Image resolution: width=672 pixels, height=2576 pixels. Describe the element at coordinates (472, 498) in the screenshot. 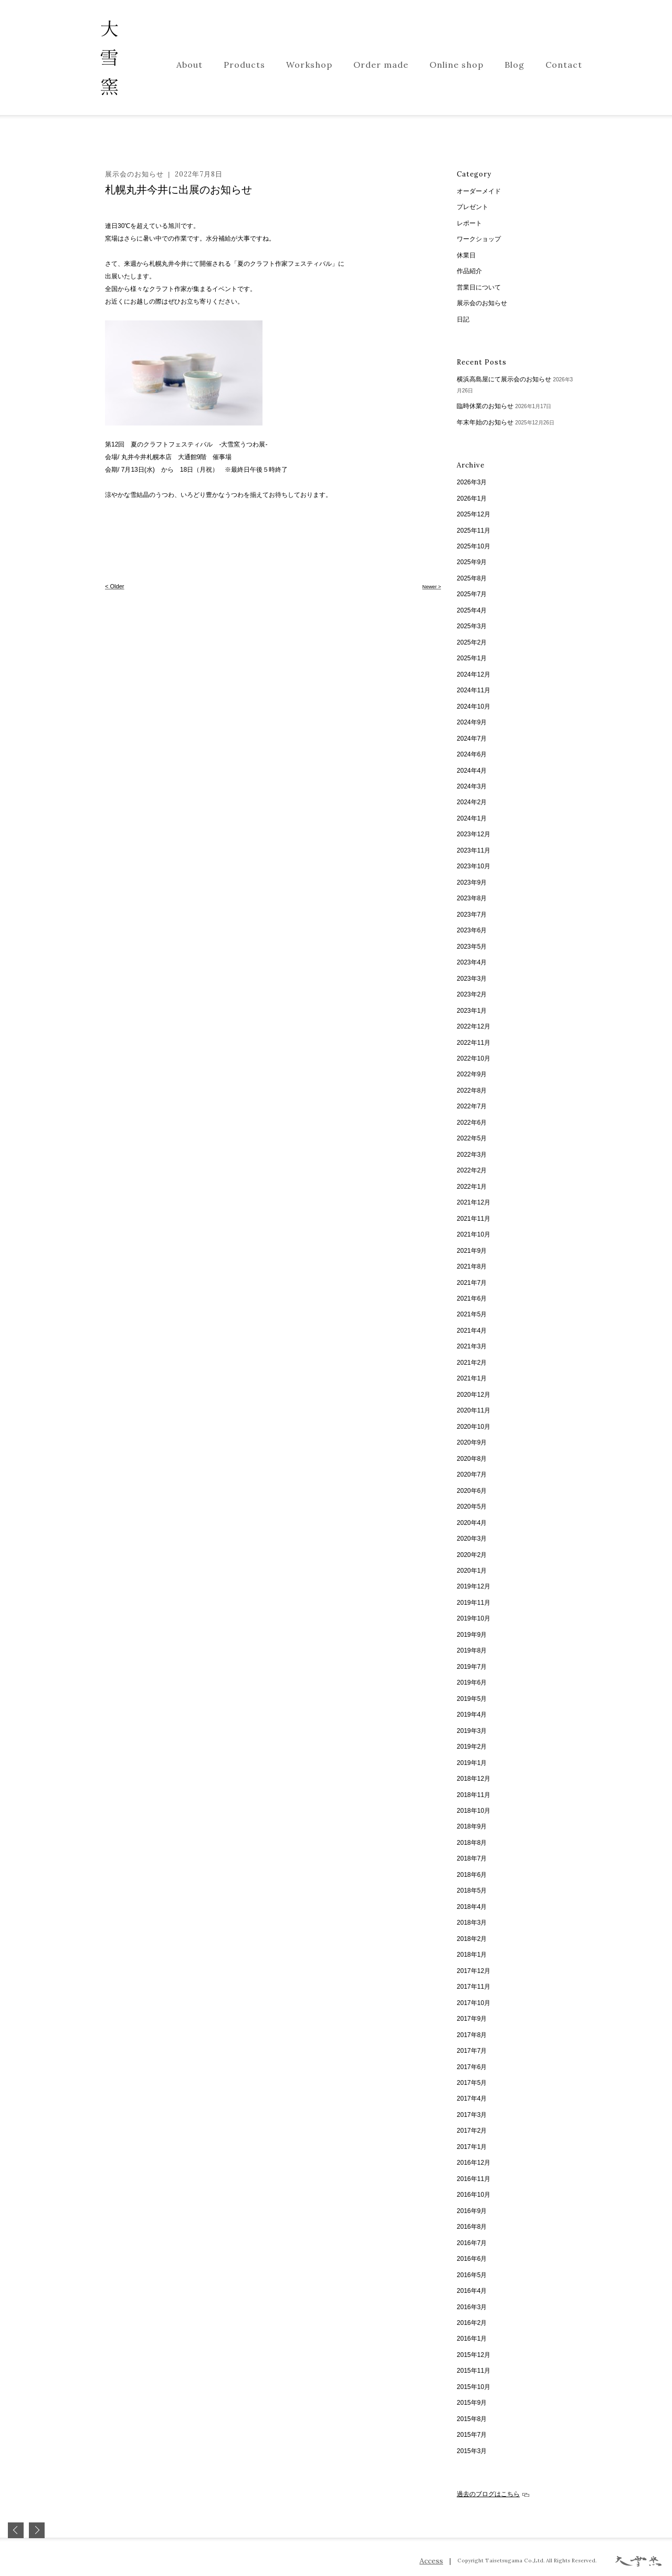

I see `2026年1月` at that location.